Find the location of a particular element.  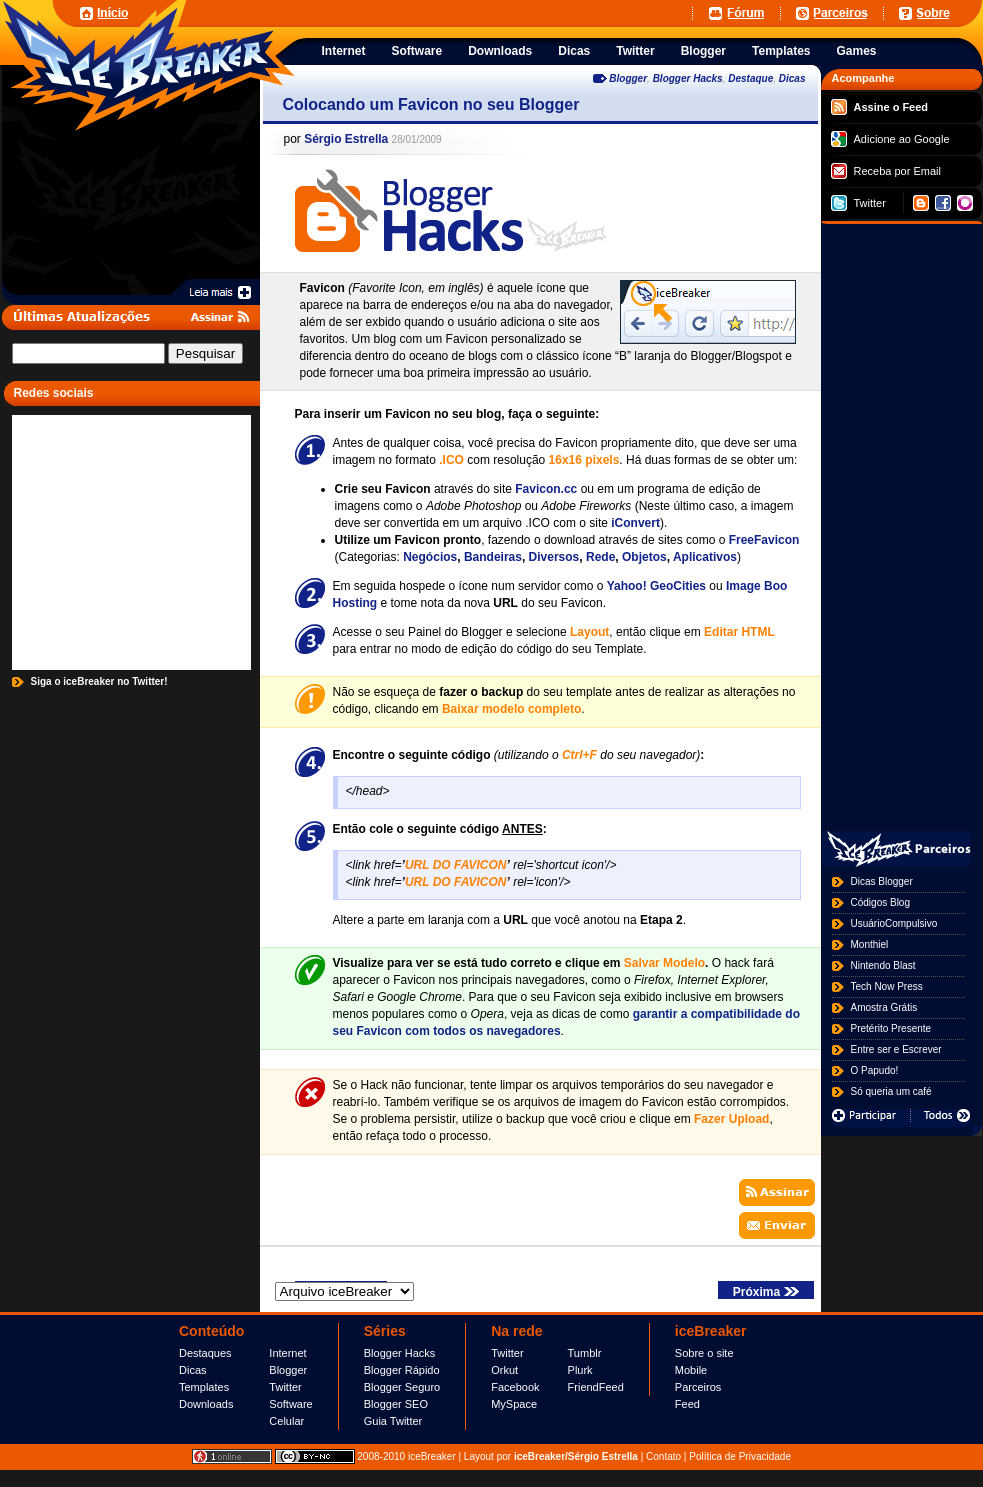

Destaques is located at coordinates (205, 1353).